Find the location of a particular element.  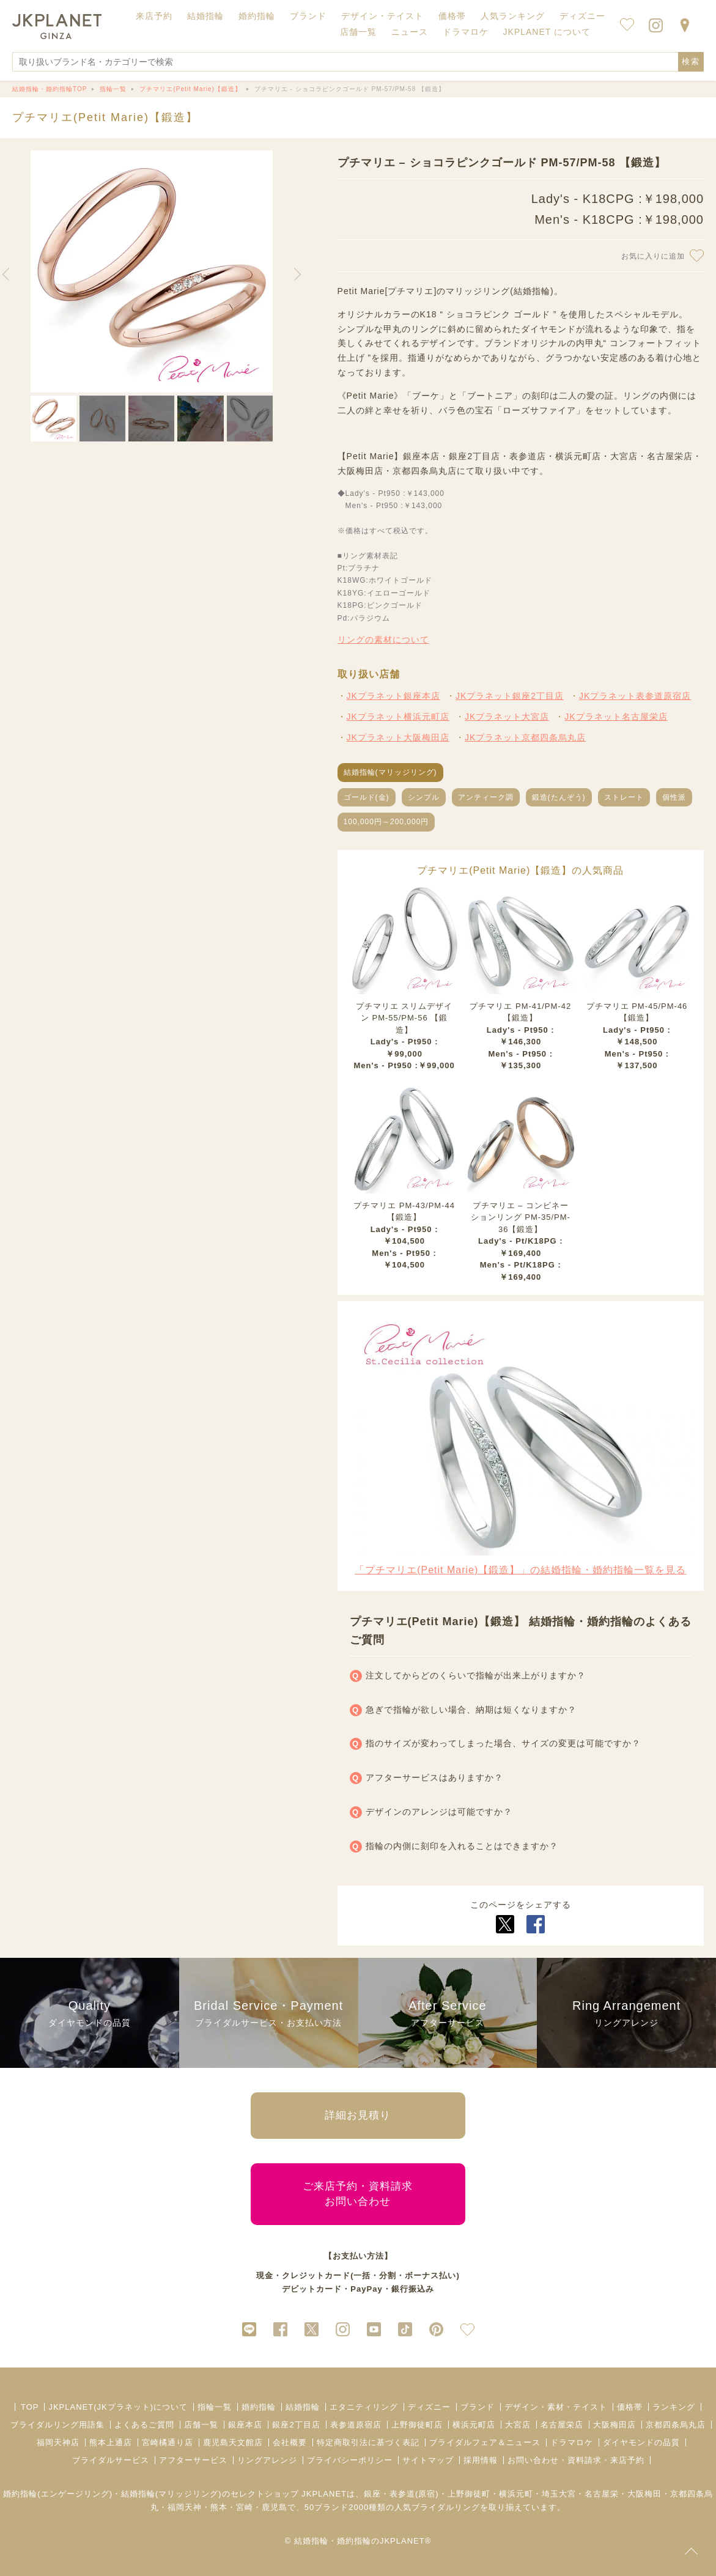

プライバシーポリシー is located at coordinates (350, 2460).